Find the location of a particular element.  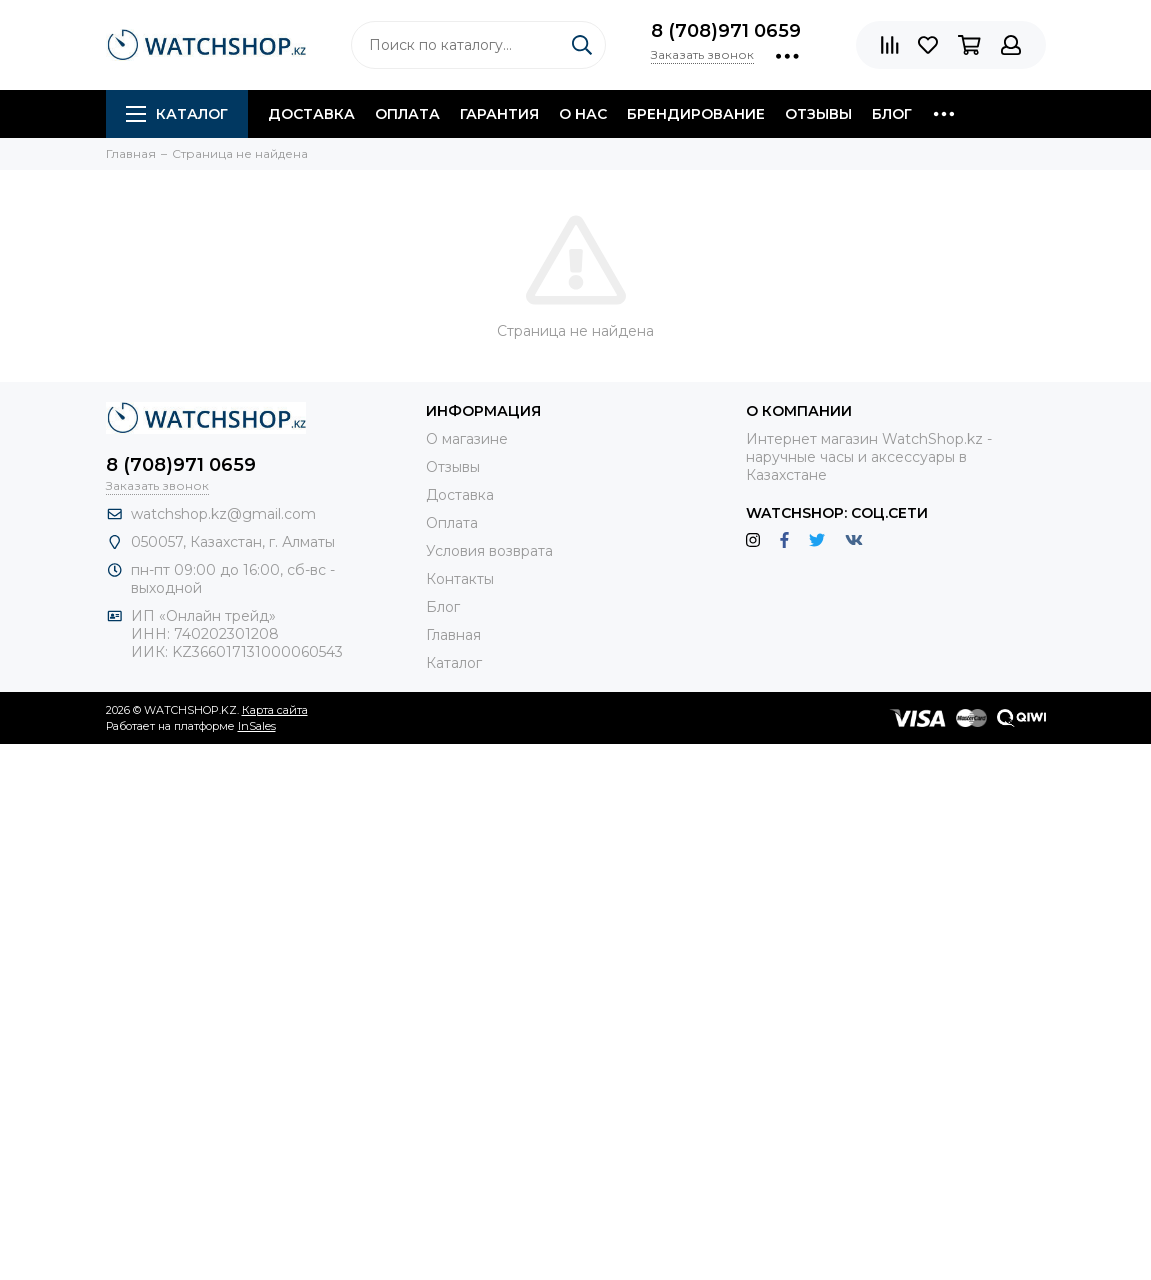

Оплата is located at coordinates (407, 114).